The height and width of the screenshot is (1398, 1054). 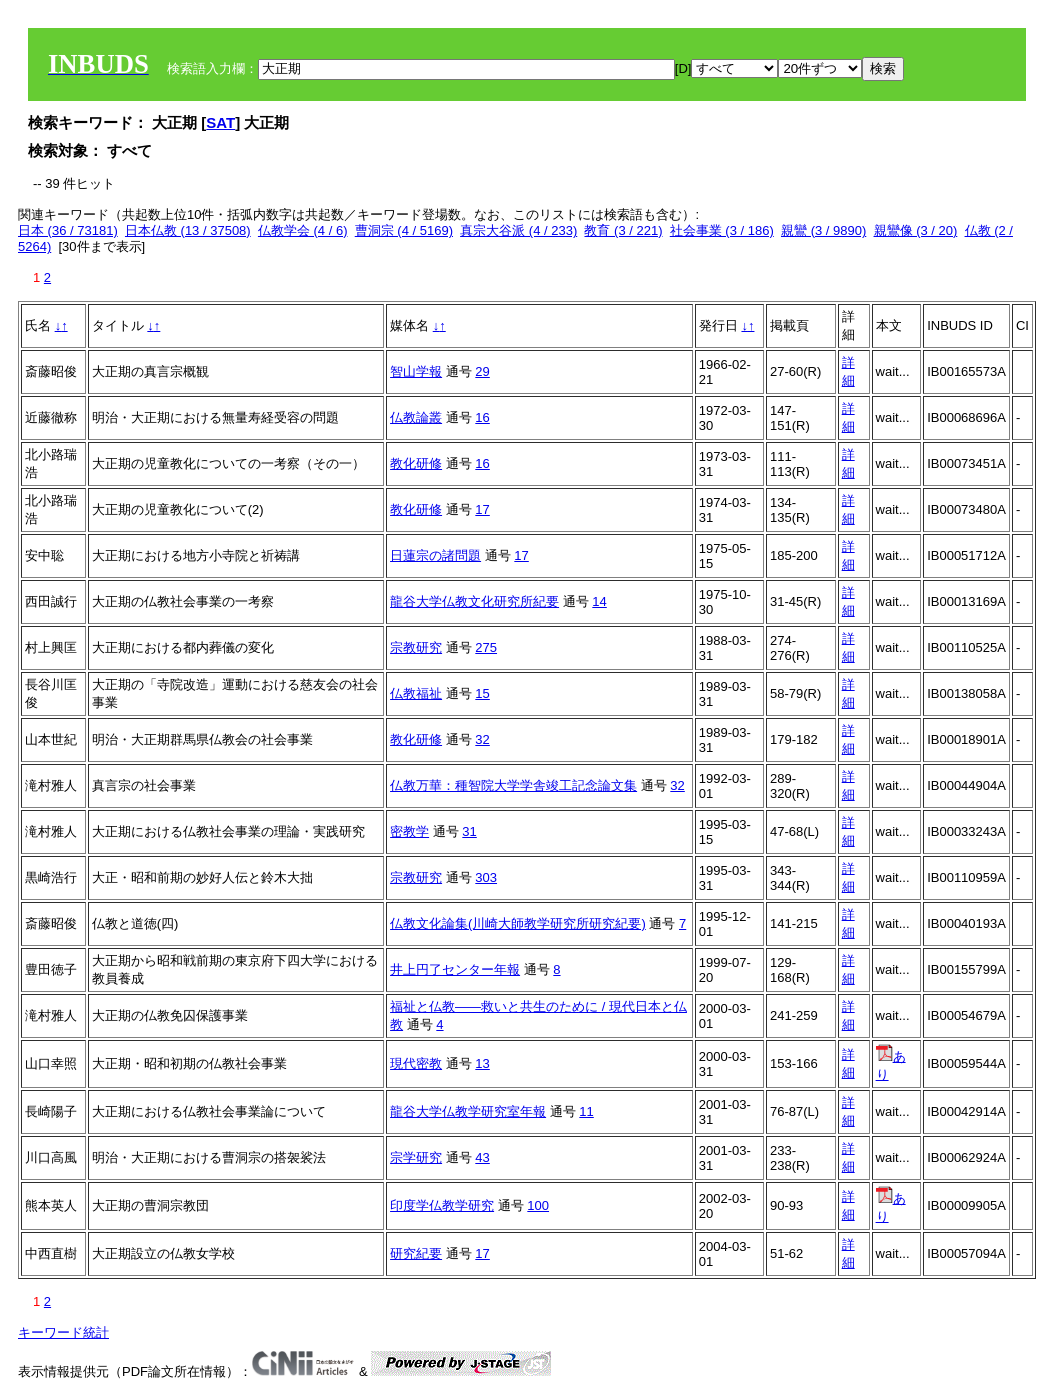 I want to click on 17, so click(x=482, y=509).